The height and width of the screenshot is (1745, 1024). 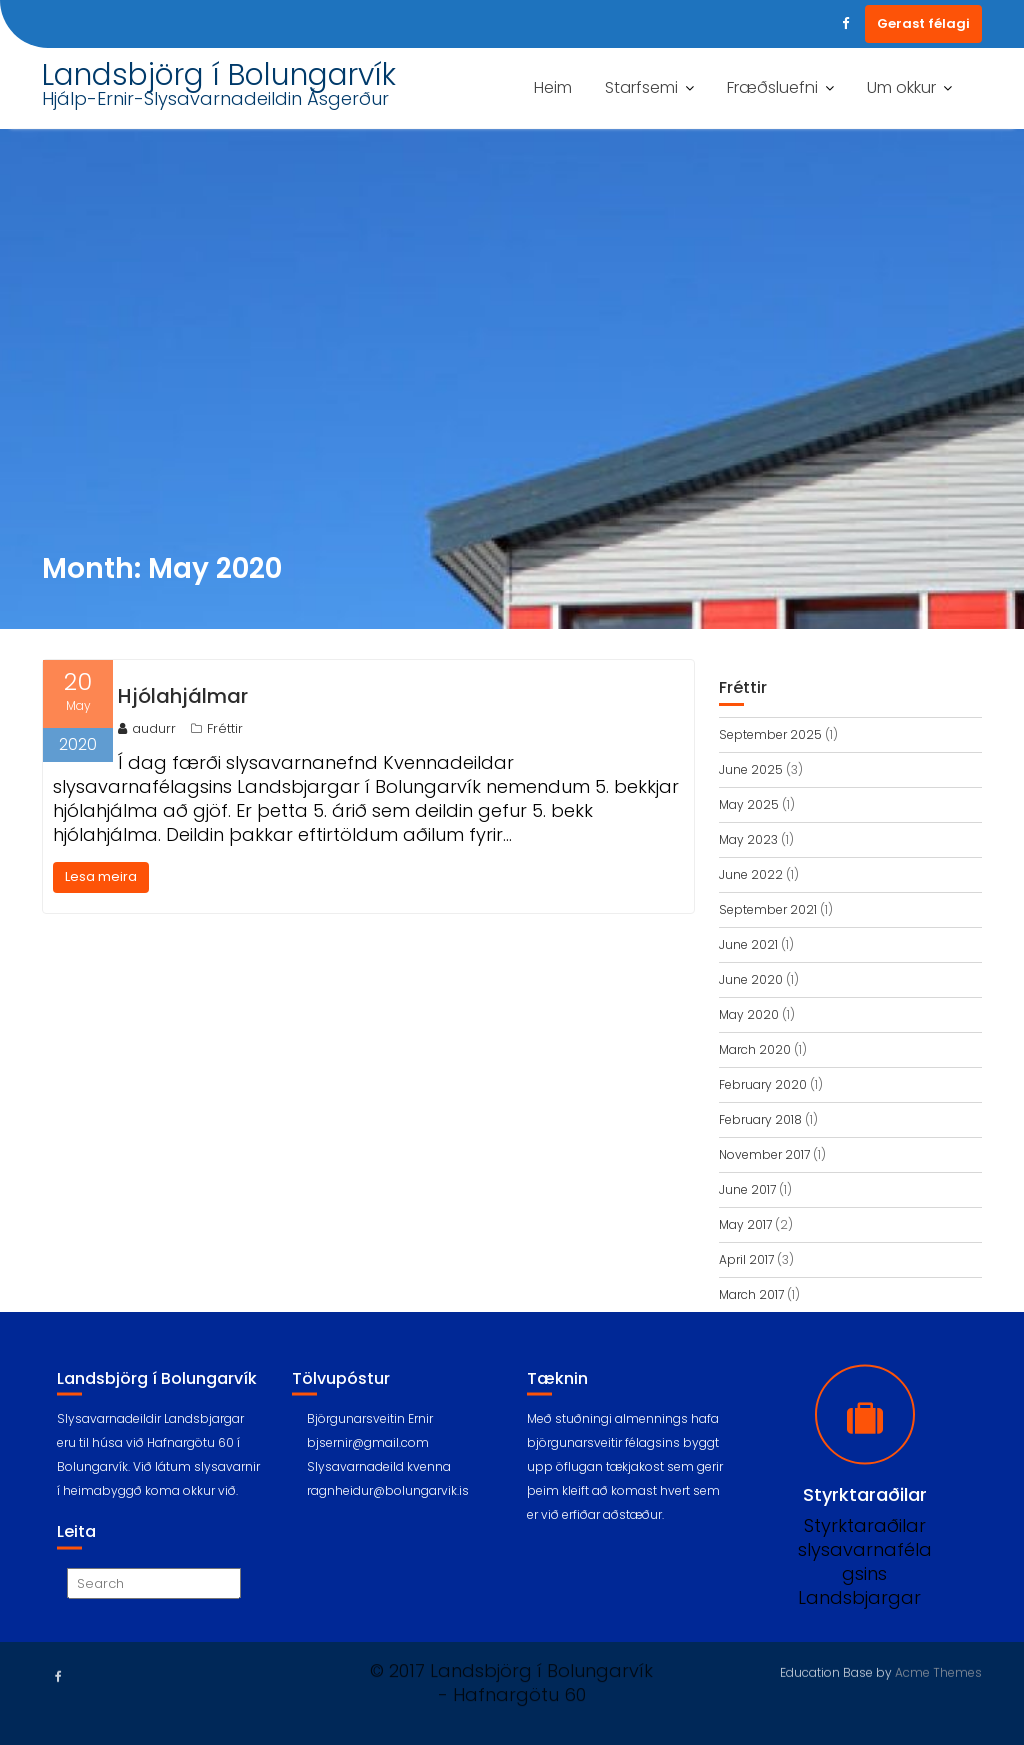 I want to click on Landsbjörg í Bolungarvík, so click(x=219, y=75).